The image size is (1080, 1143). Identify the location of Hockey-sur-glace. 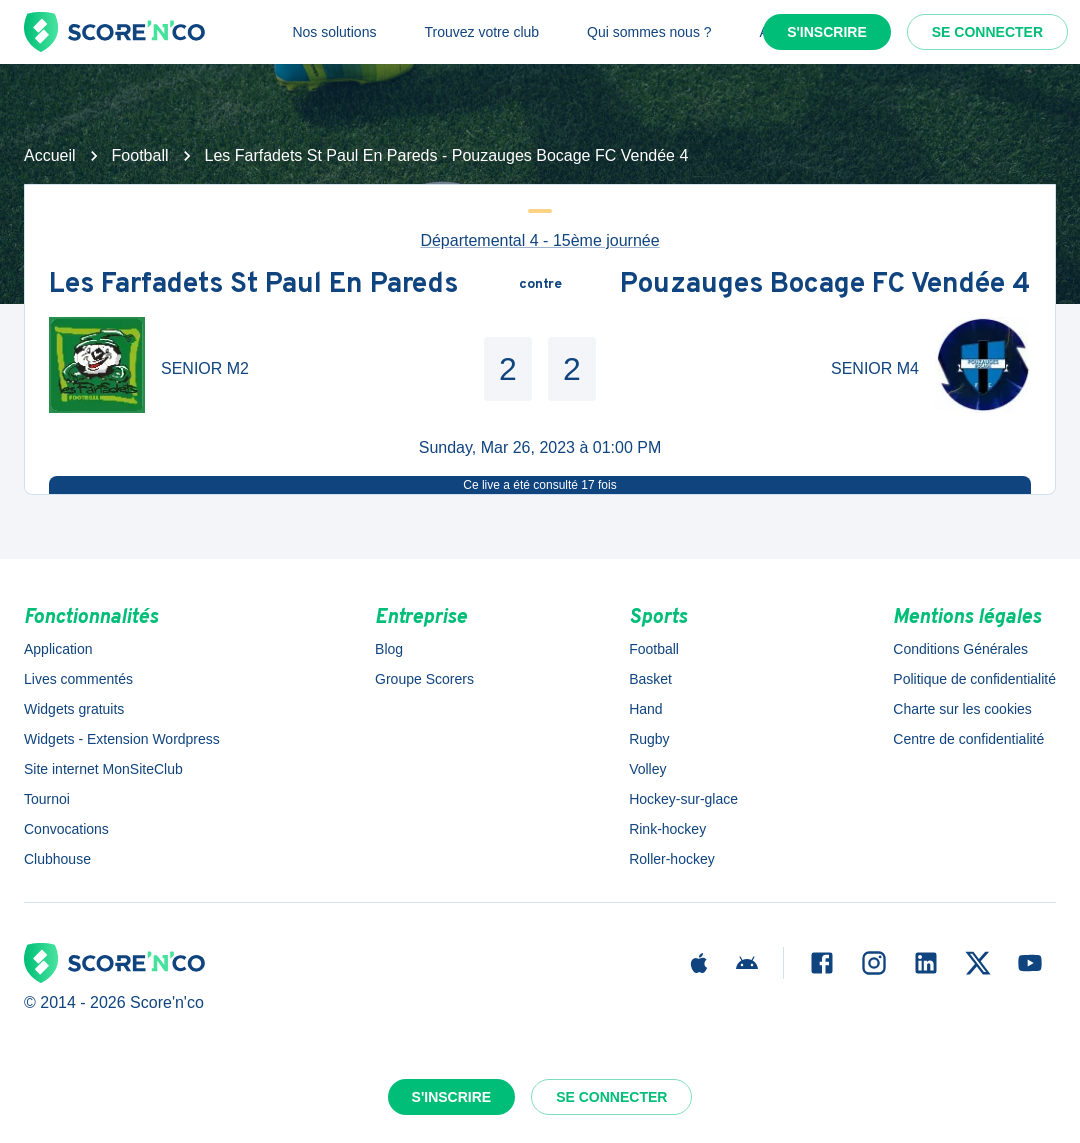
(683, 799).